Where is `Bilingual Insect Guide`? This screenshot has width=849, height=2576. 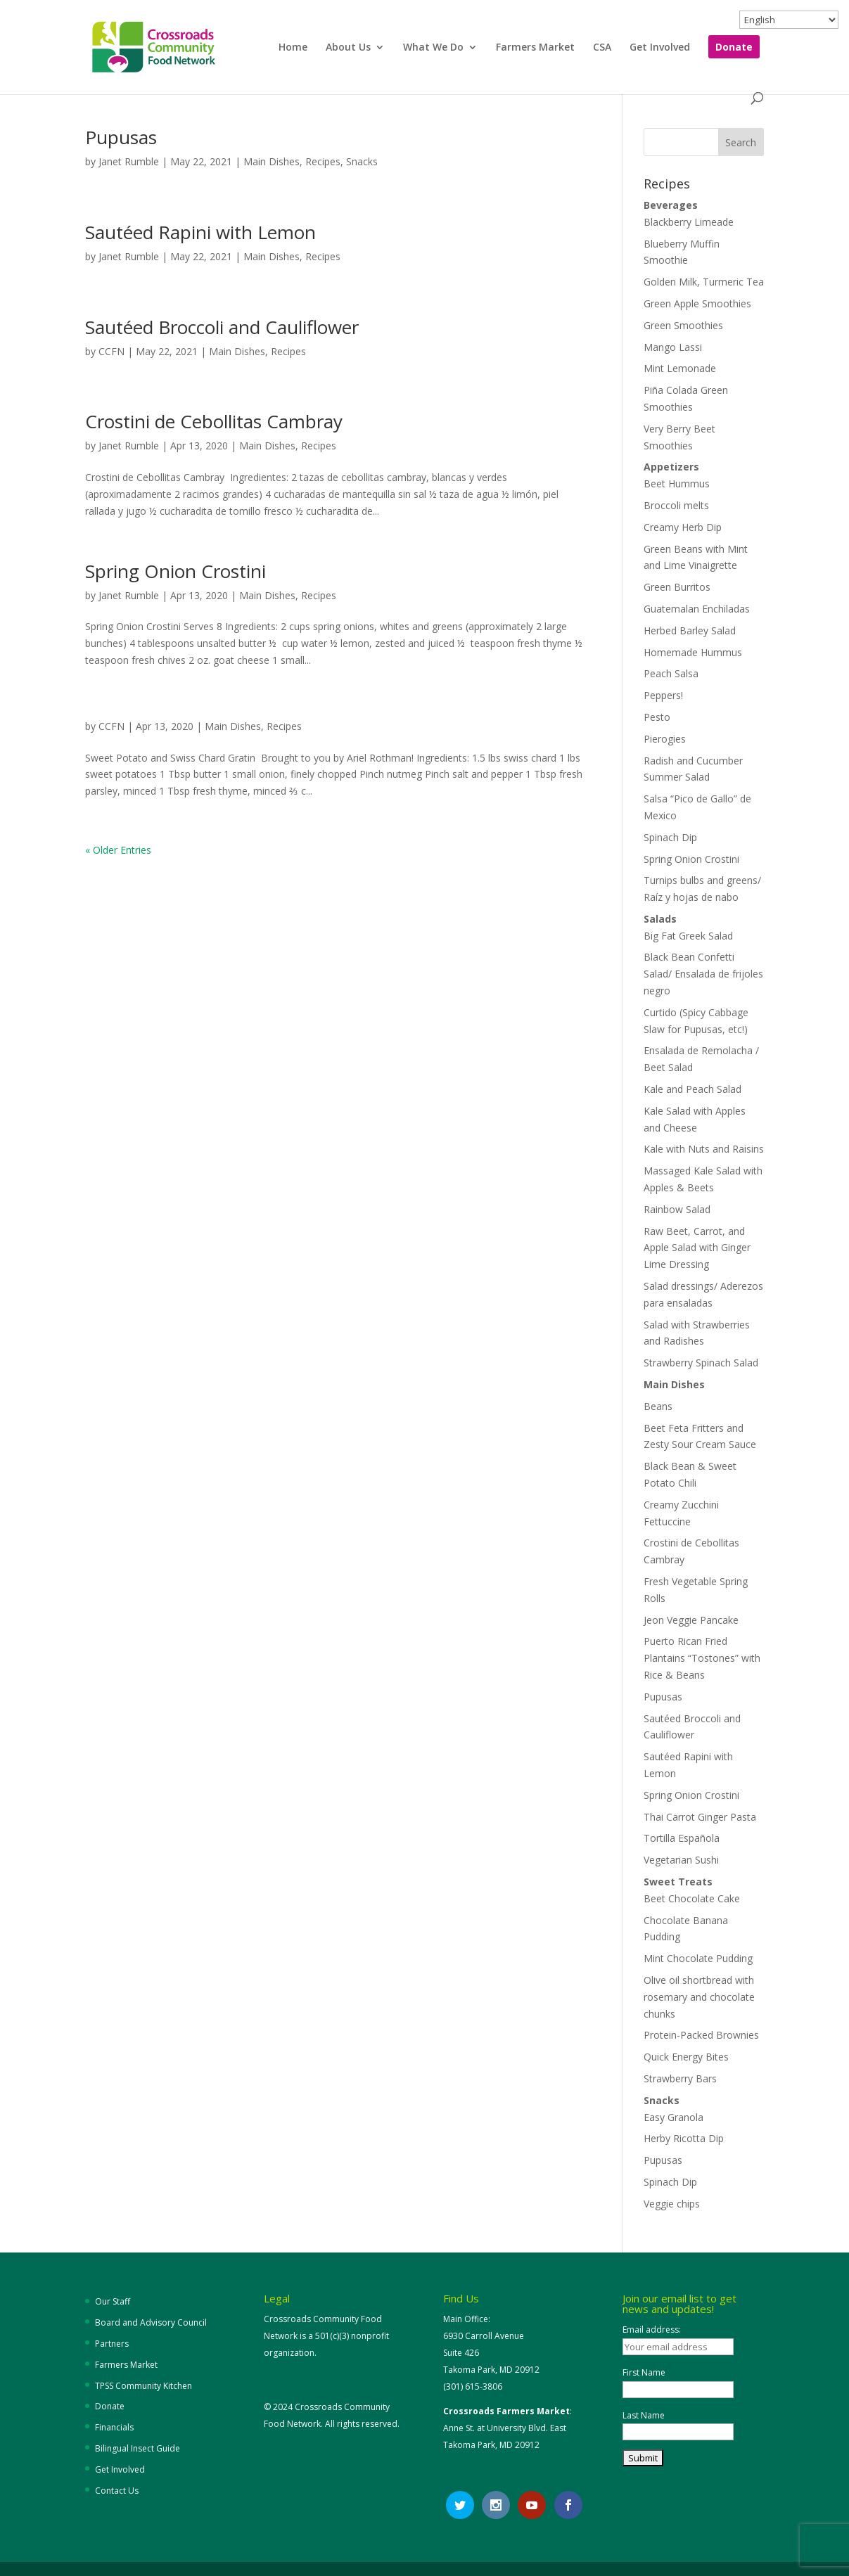 Bilingual Insect Guide is located at coordinates (137, 2448).